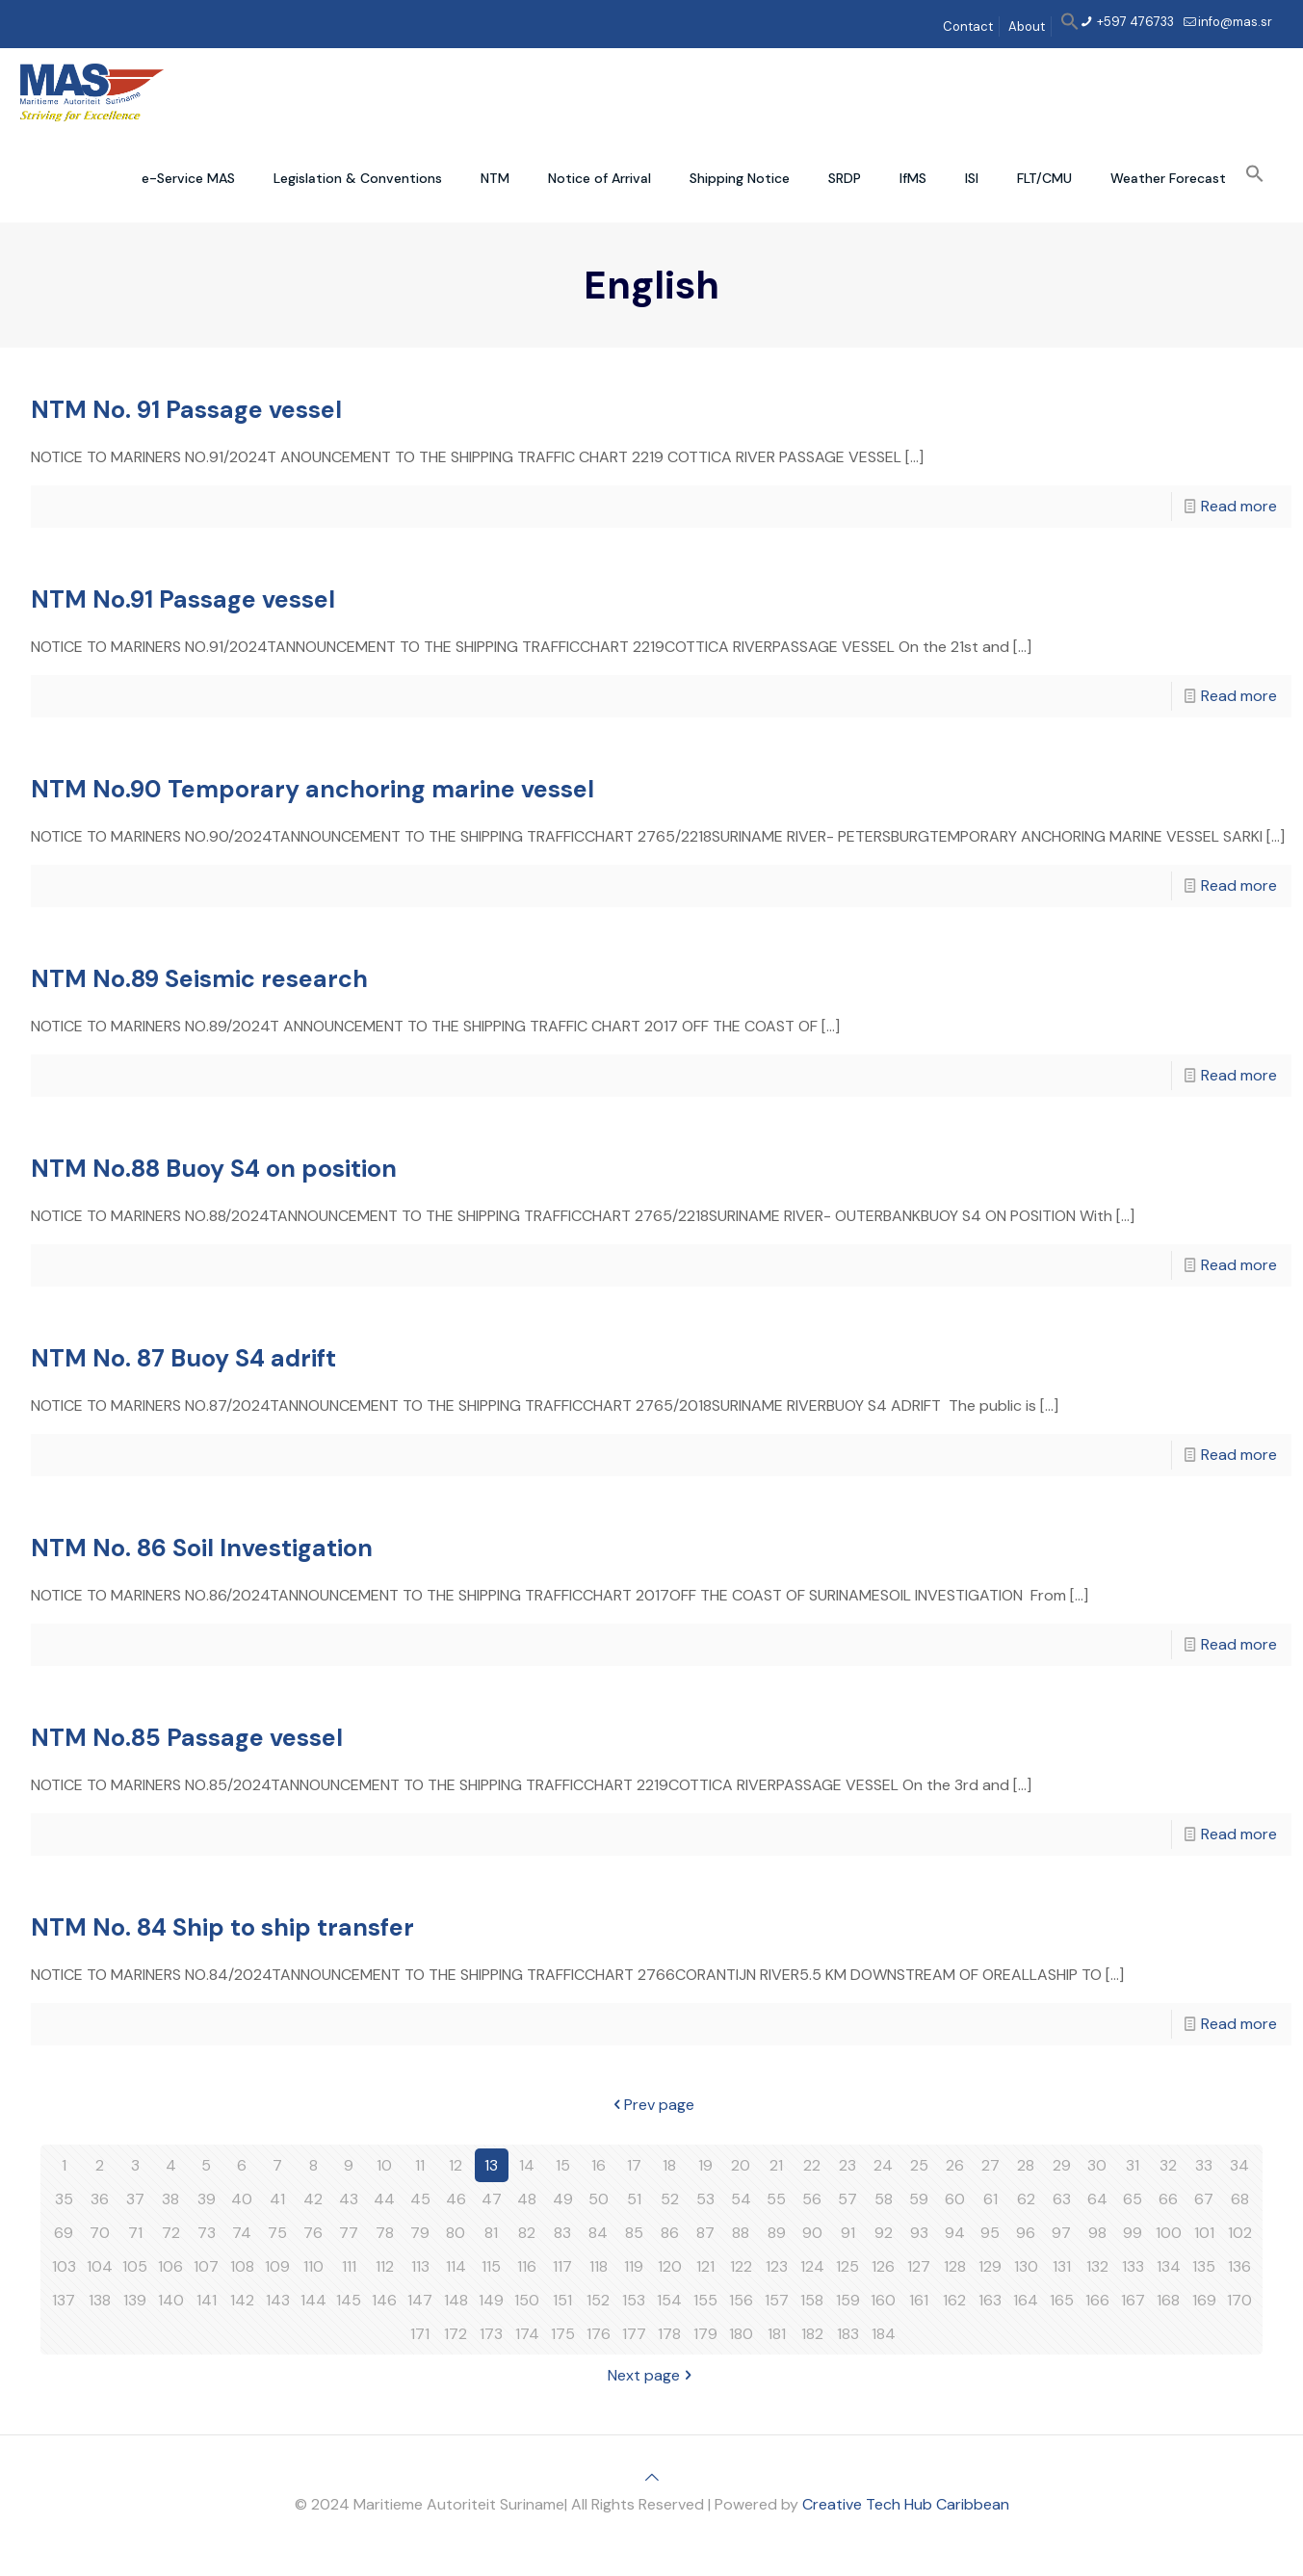 The width and height of the screenshot is (1303, 2576). What do you see at coordinates (634, 2334) in the screenshot?
I see `177` at bounding box center [634, 2334].